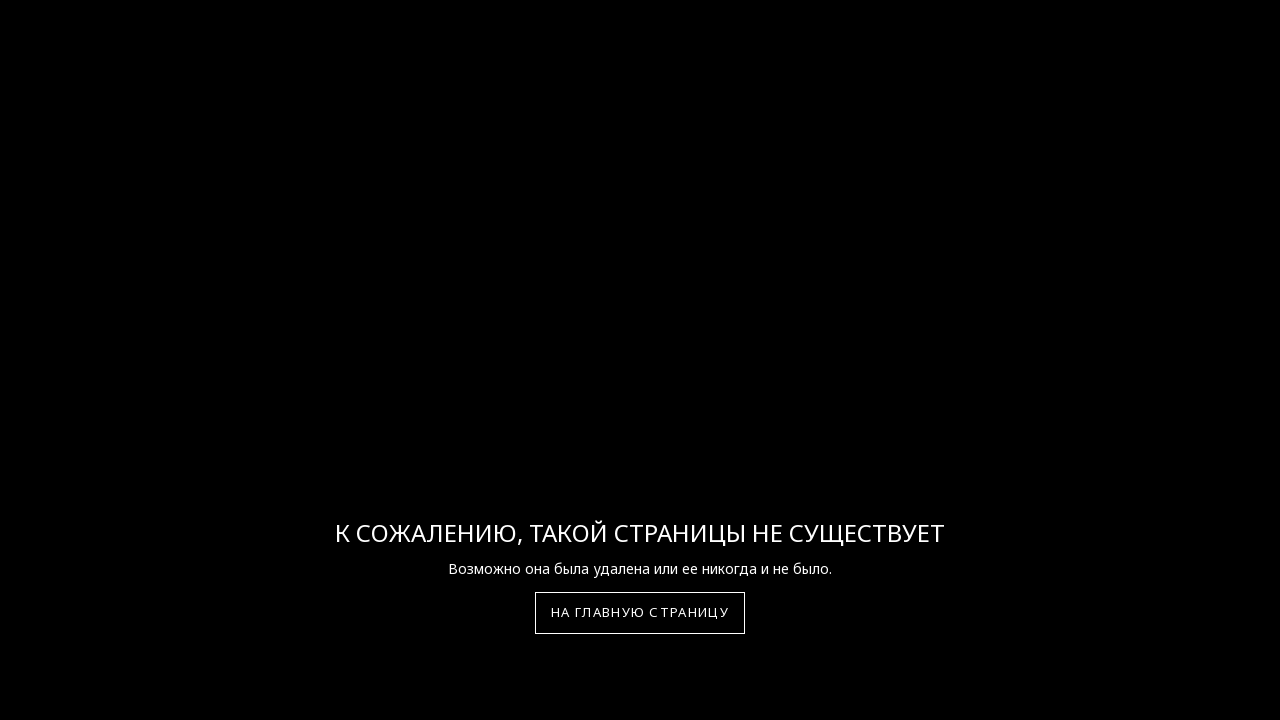  Describe the element at coordinates (640, 612) in the screenshot. I see `На главную страницу` at that location.